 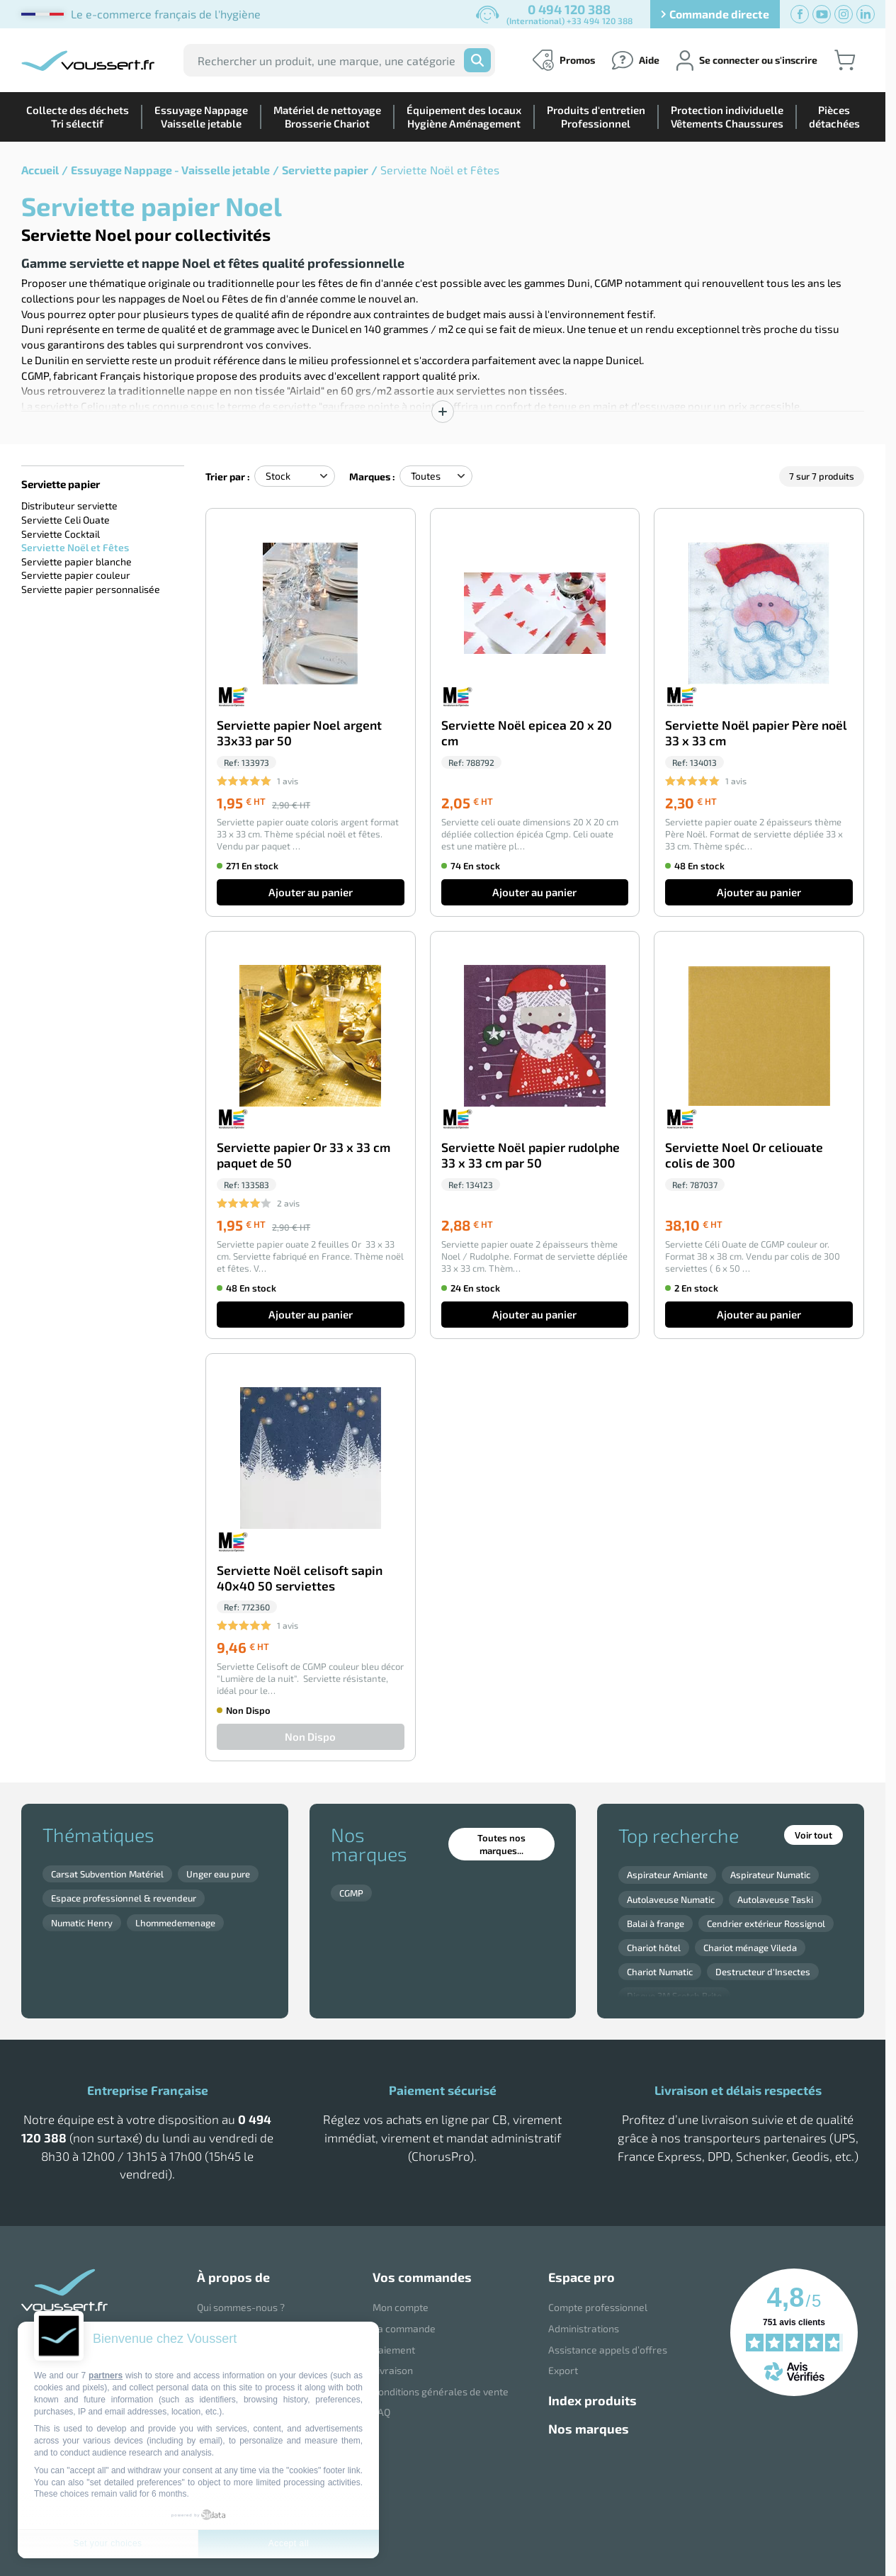 I want to click on Serviette Noël epicea 20 x 20 cm, so click(x=526, y=733).